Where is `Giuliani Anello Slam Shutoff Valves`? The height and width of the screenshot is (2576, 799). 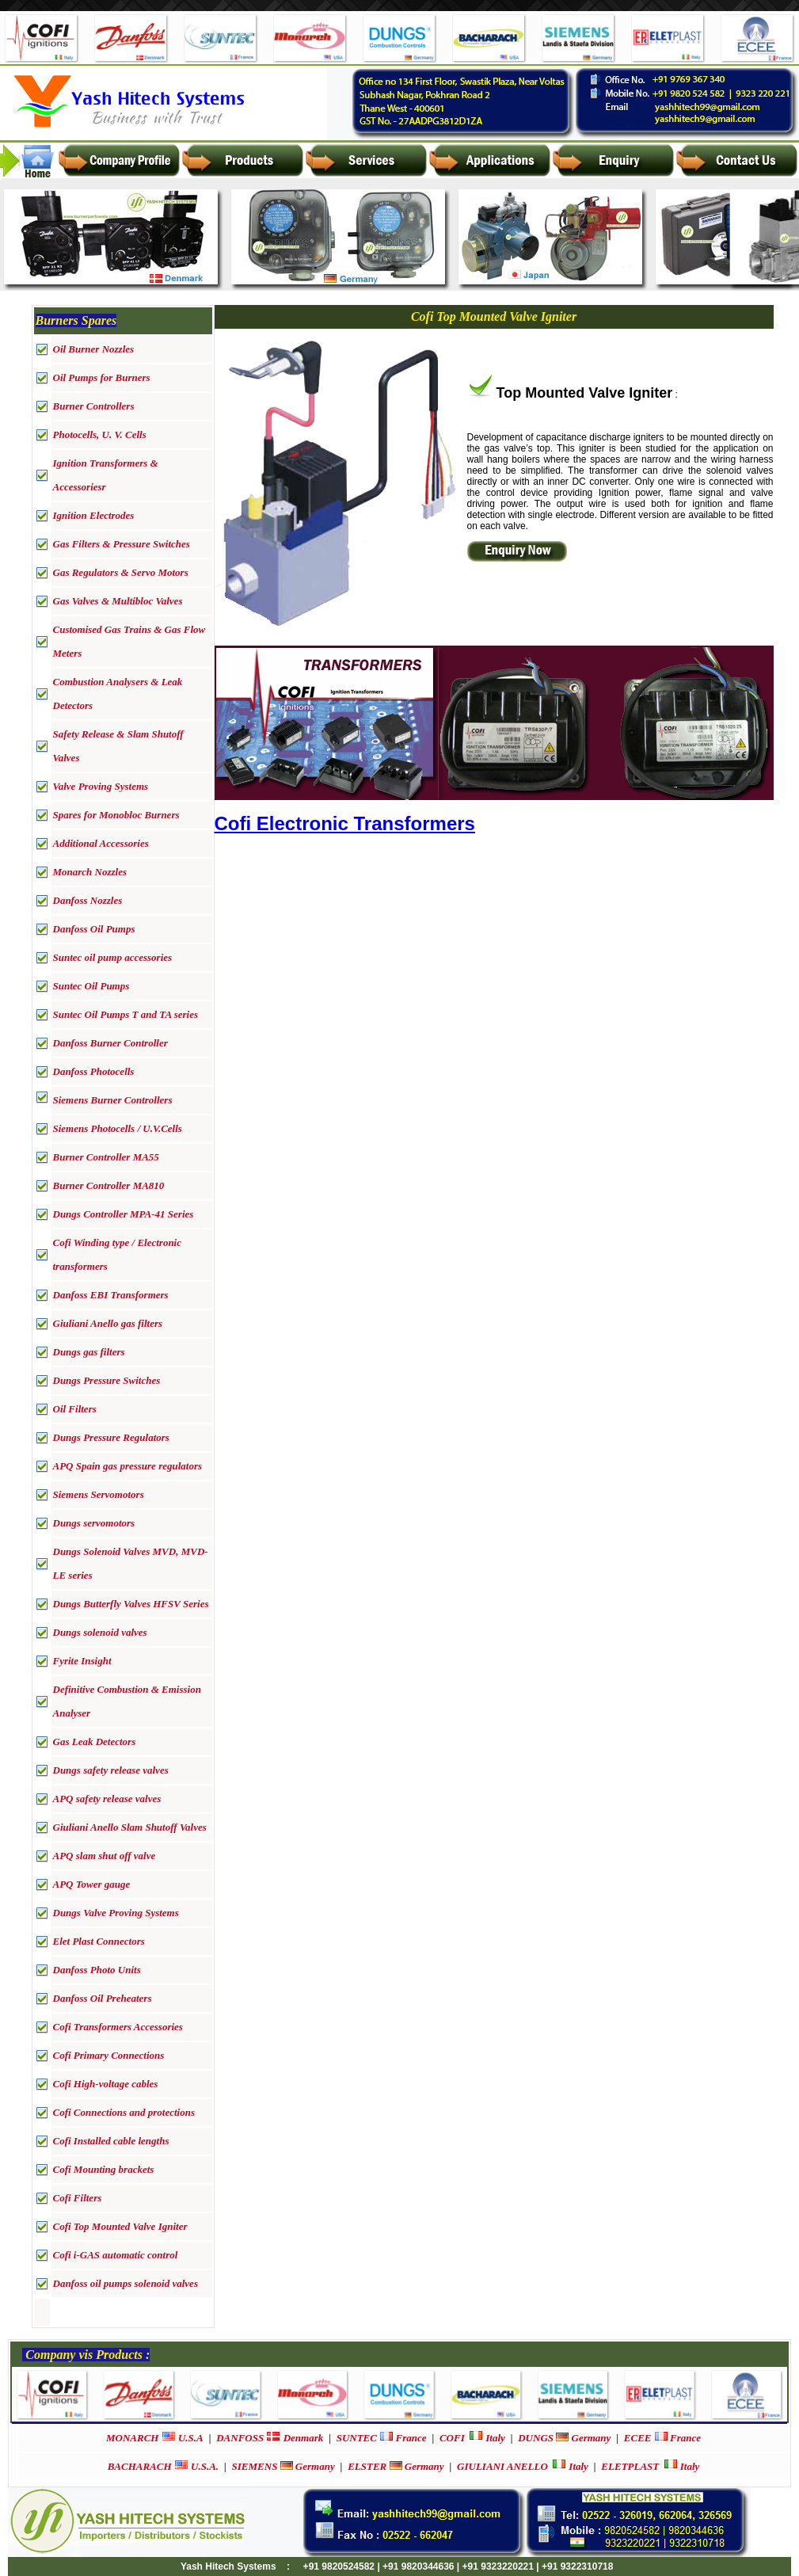
Giuliani Anello Slam Shutoff Valves is located at coordinates (130, 1827).